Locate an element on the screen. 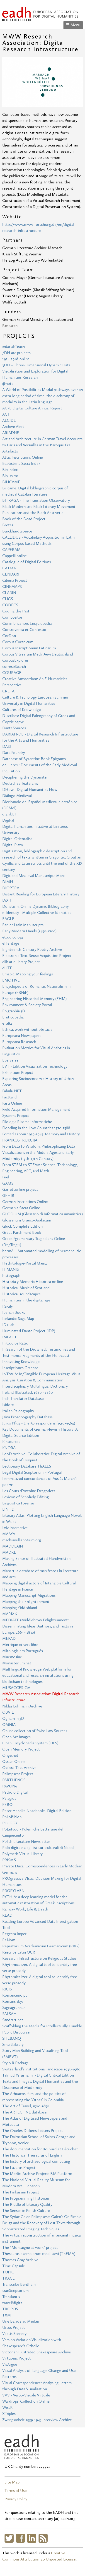 This screenshot has height=2576, width=85. Europeana Newspapers is located at coordinates (21, 1035).